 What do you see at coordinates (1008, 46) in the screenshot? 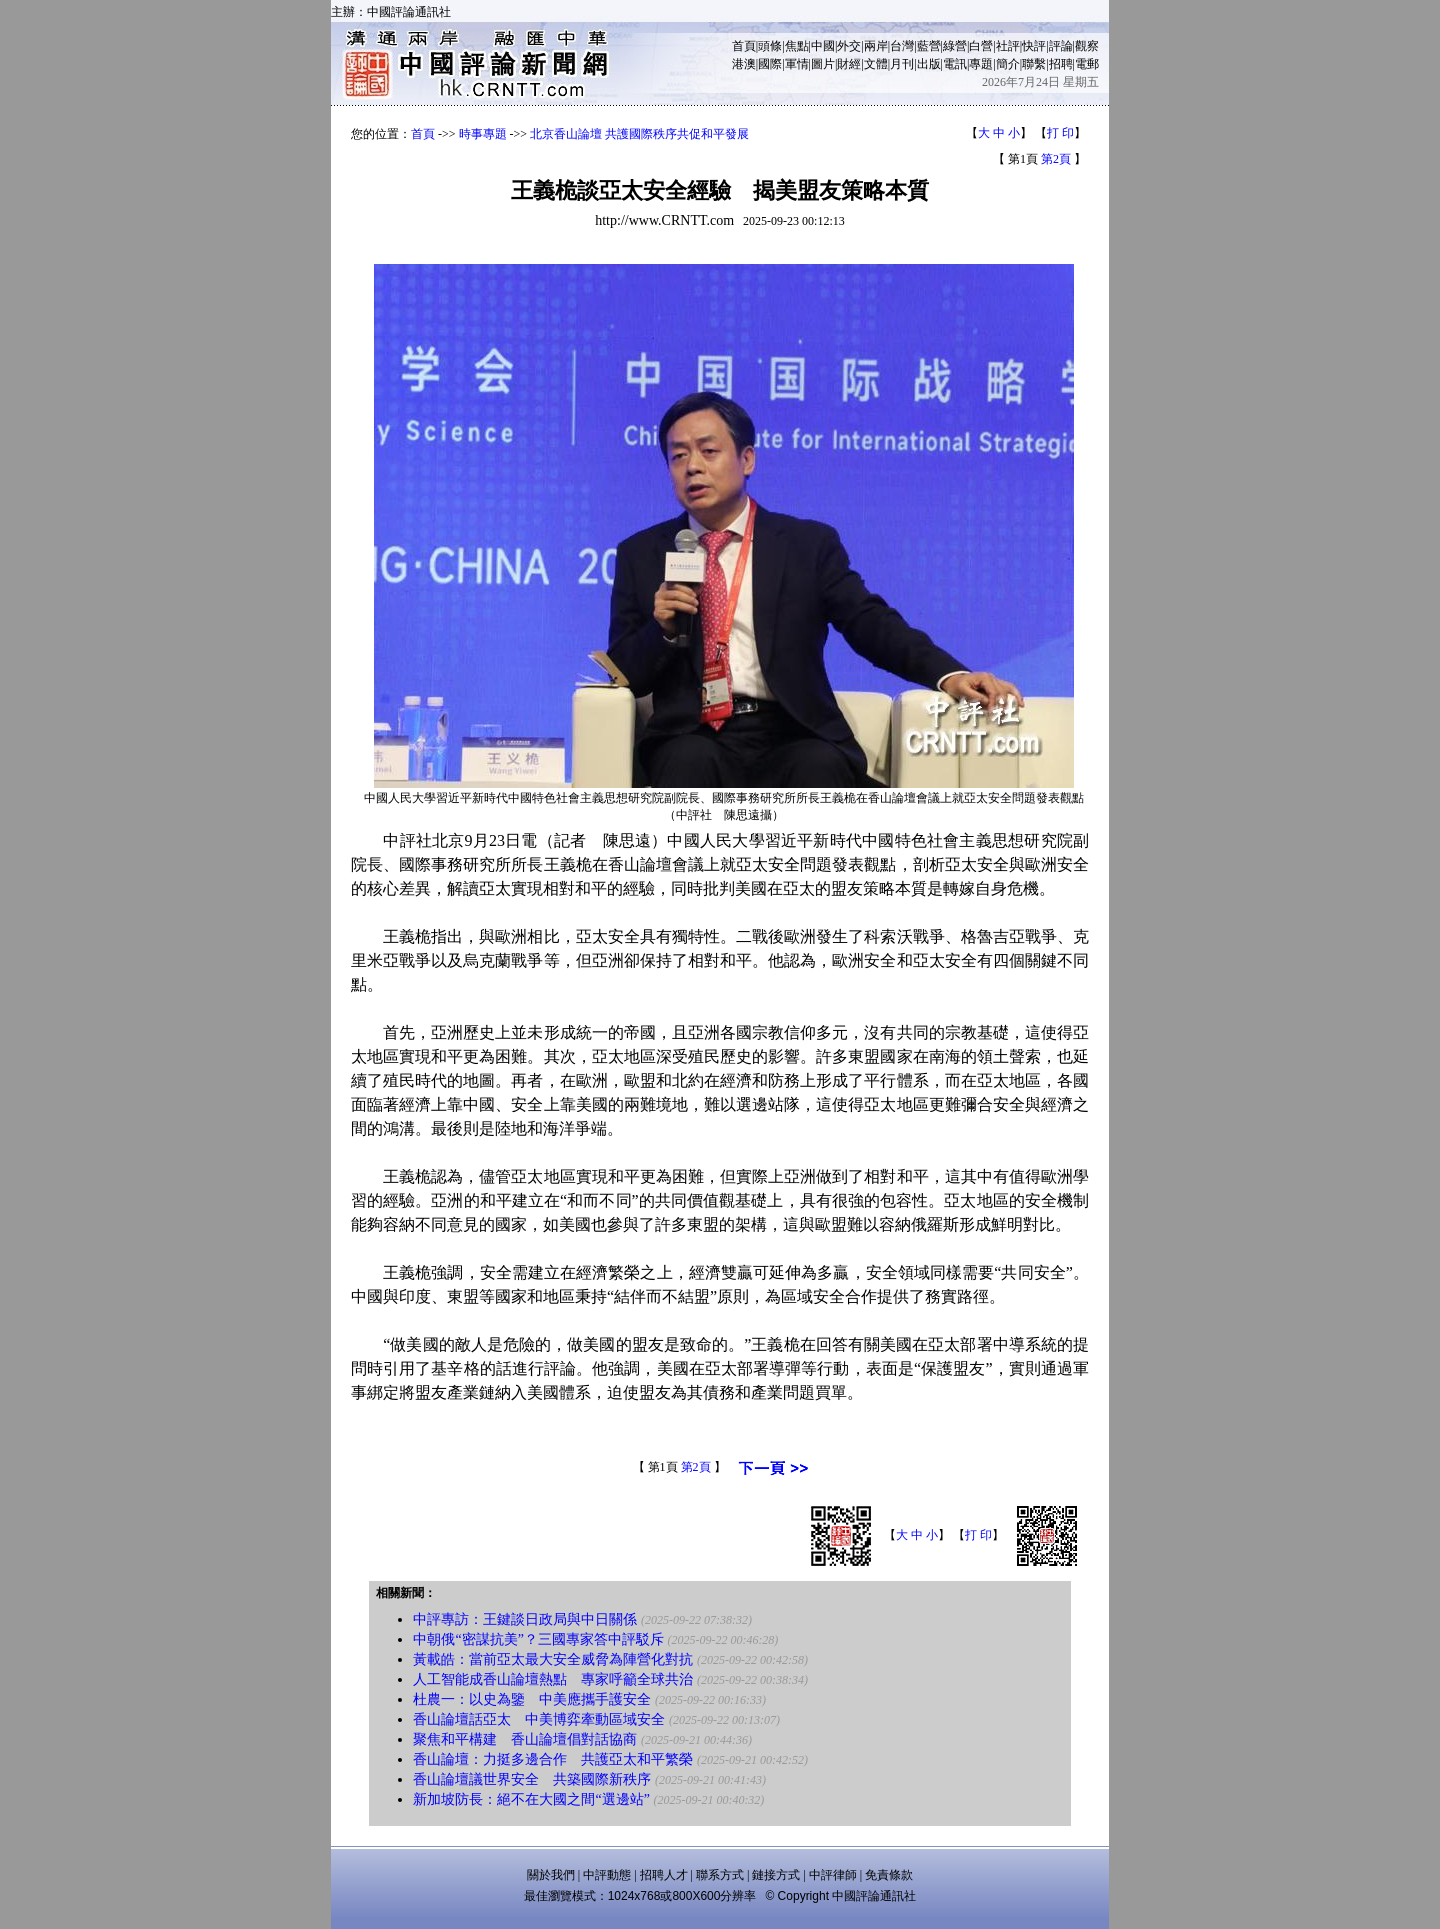
I see `社評` at bounding box center [1008, 46].